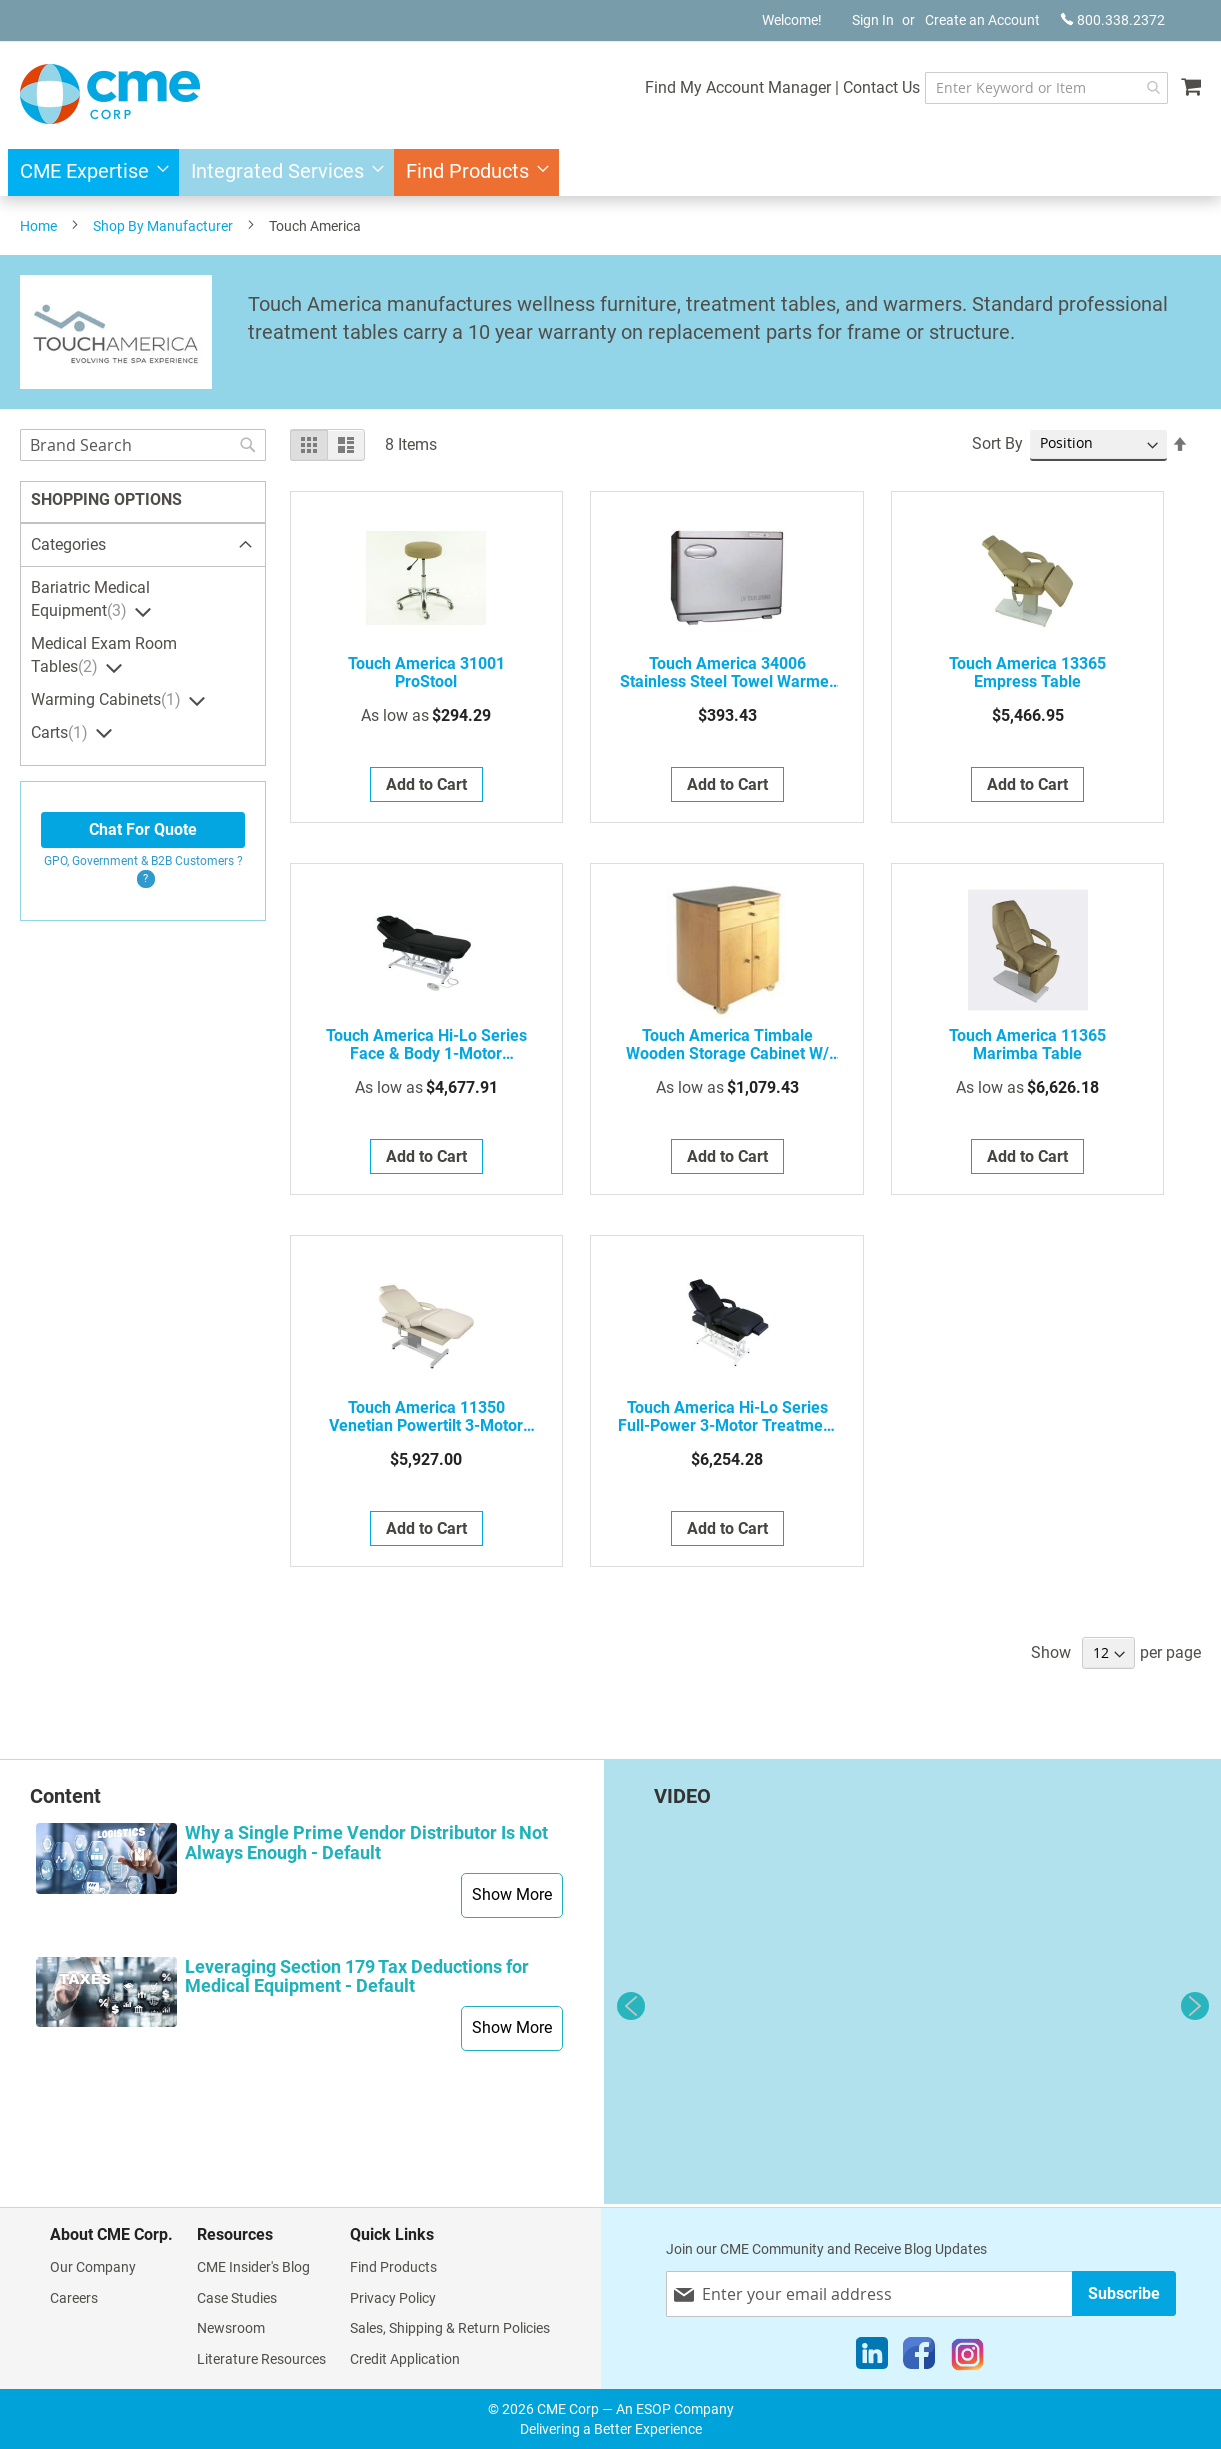 This screenshot has width=1221, height=2449. I want to click on Contact Us, so click(841, 87).